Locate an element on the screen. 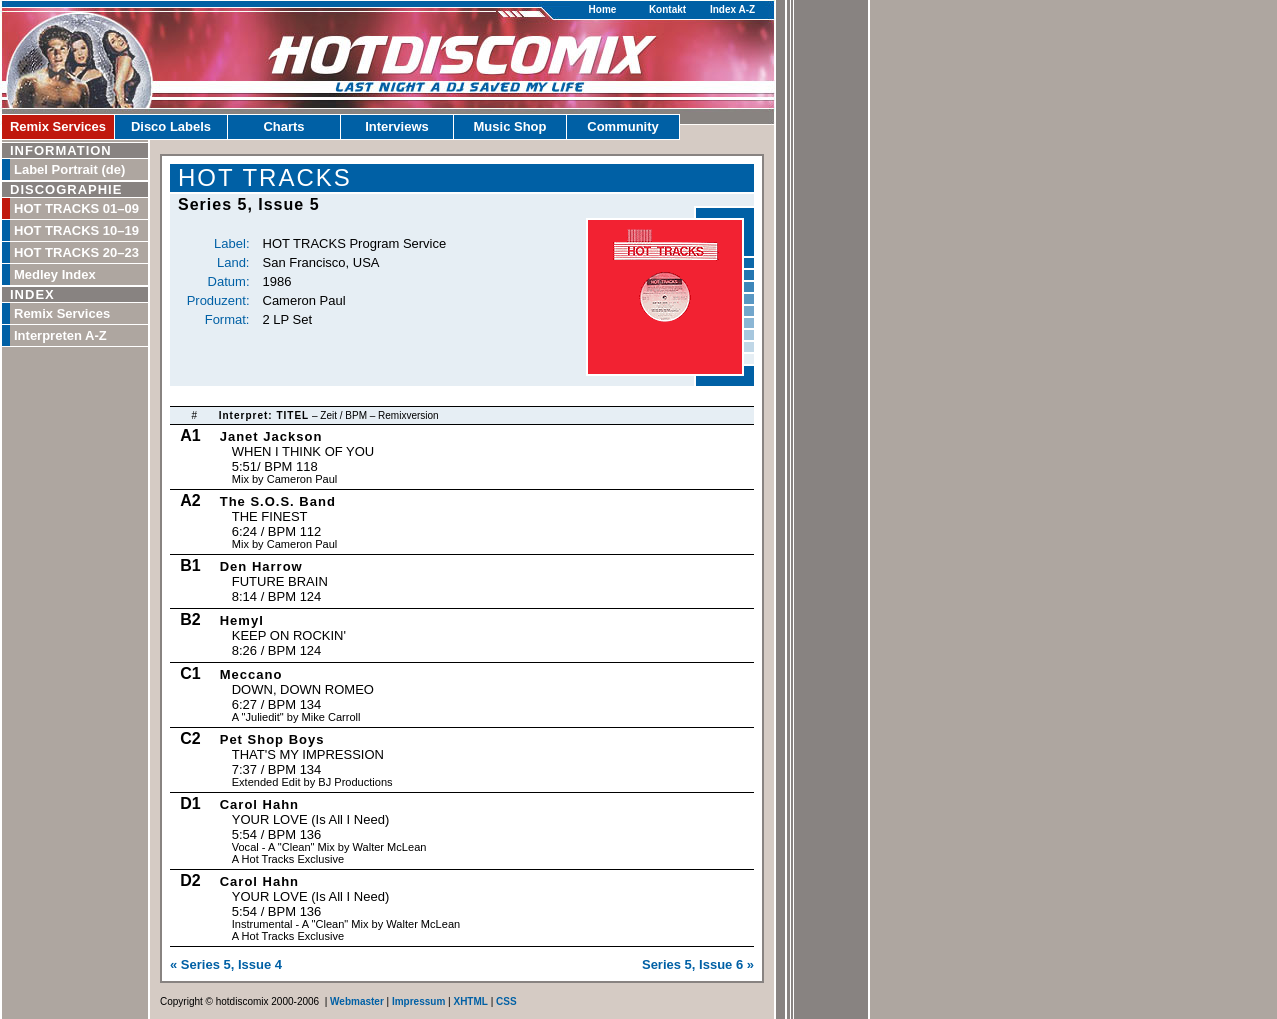 The height and width of the screenshot is (1019, 1277). Community is located at coordinates (623, 126).